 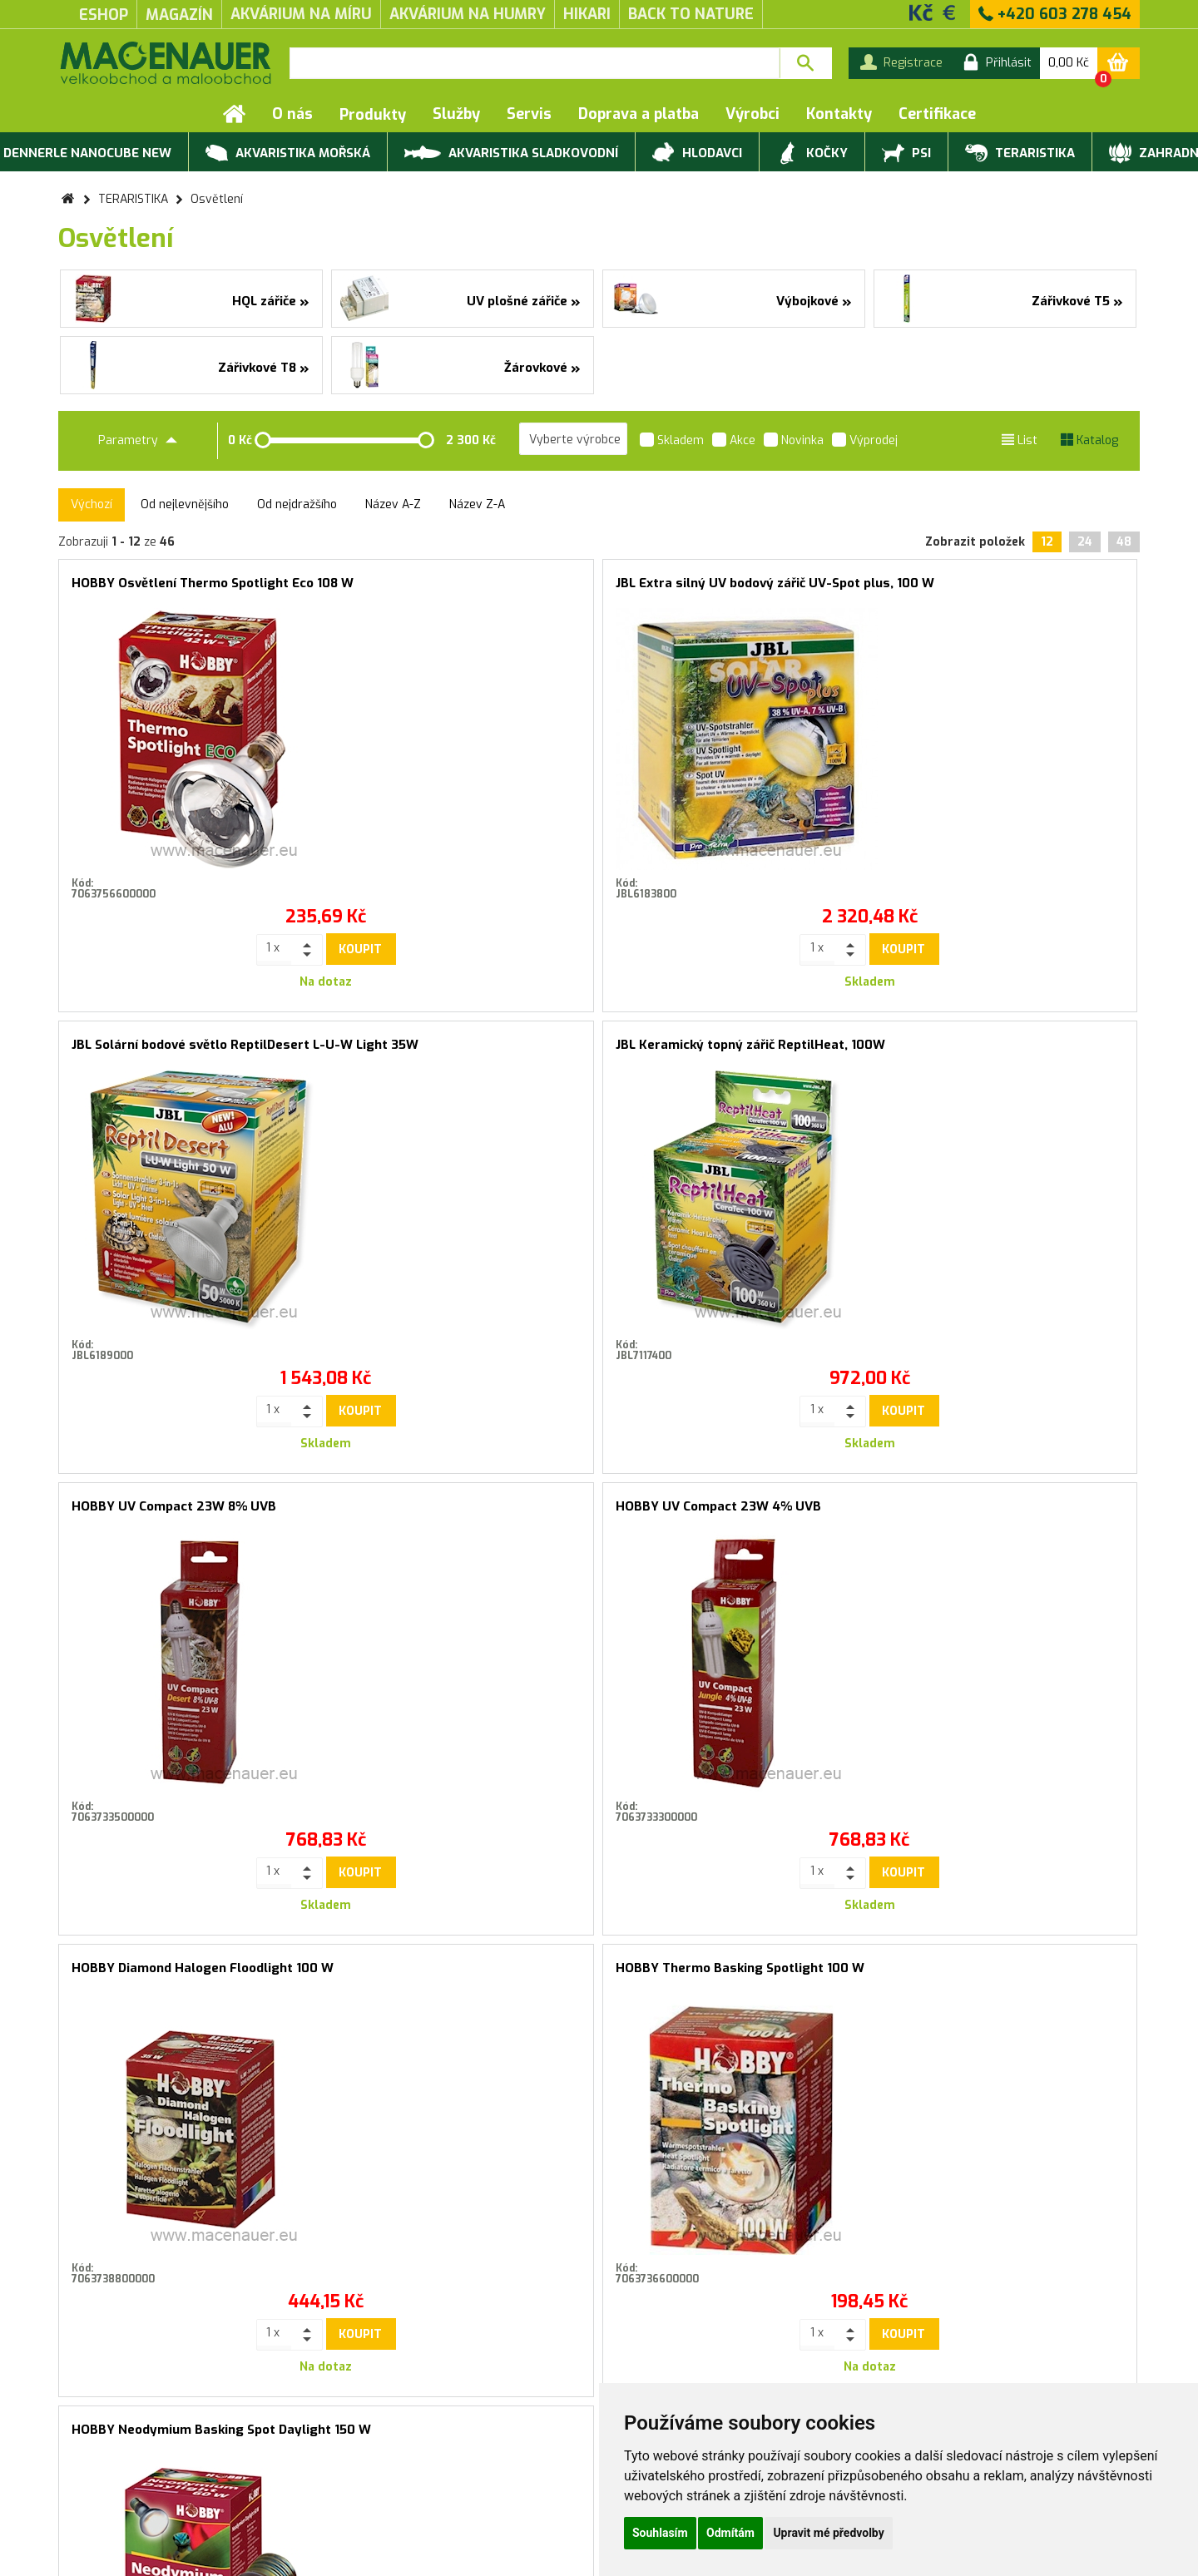 What do you see at coordinates (865, 442) in the screenshot?
I see `Výprodej` at bounding box center [865, 442].